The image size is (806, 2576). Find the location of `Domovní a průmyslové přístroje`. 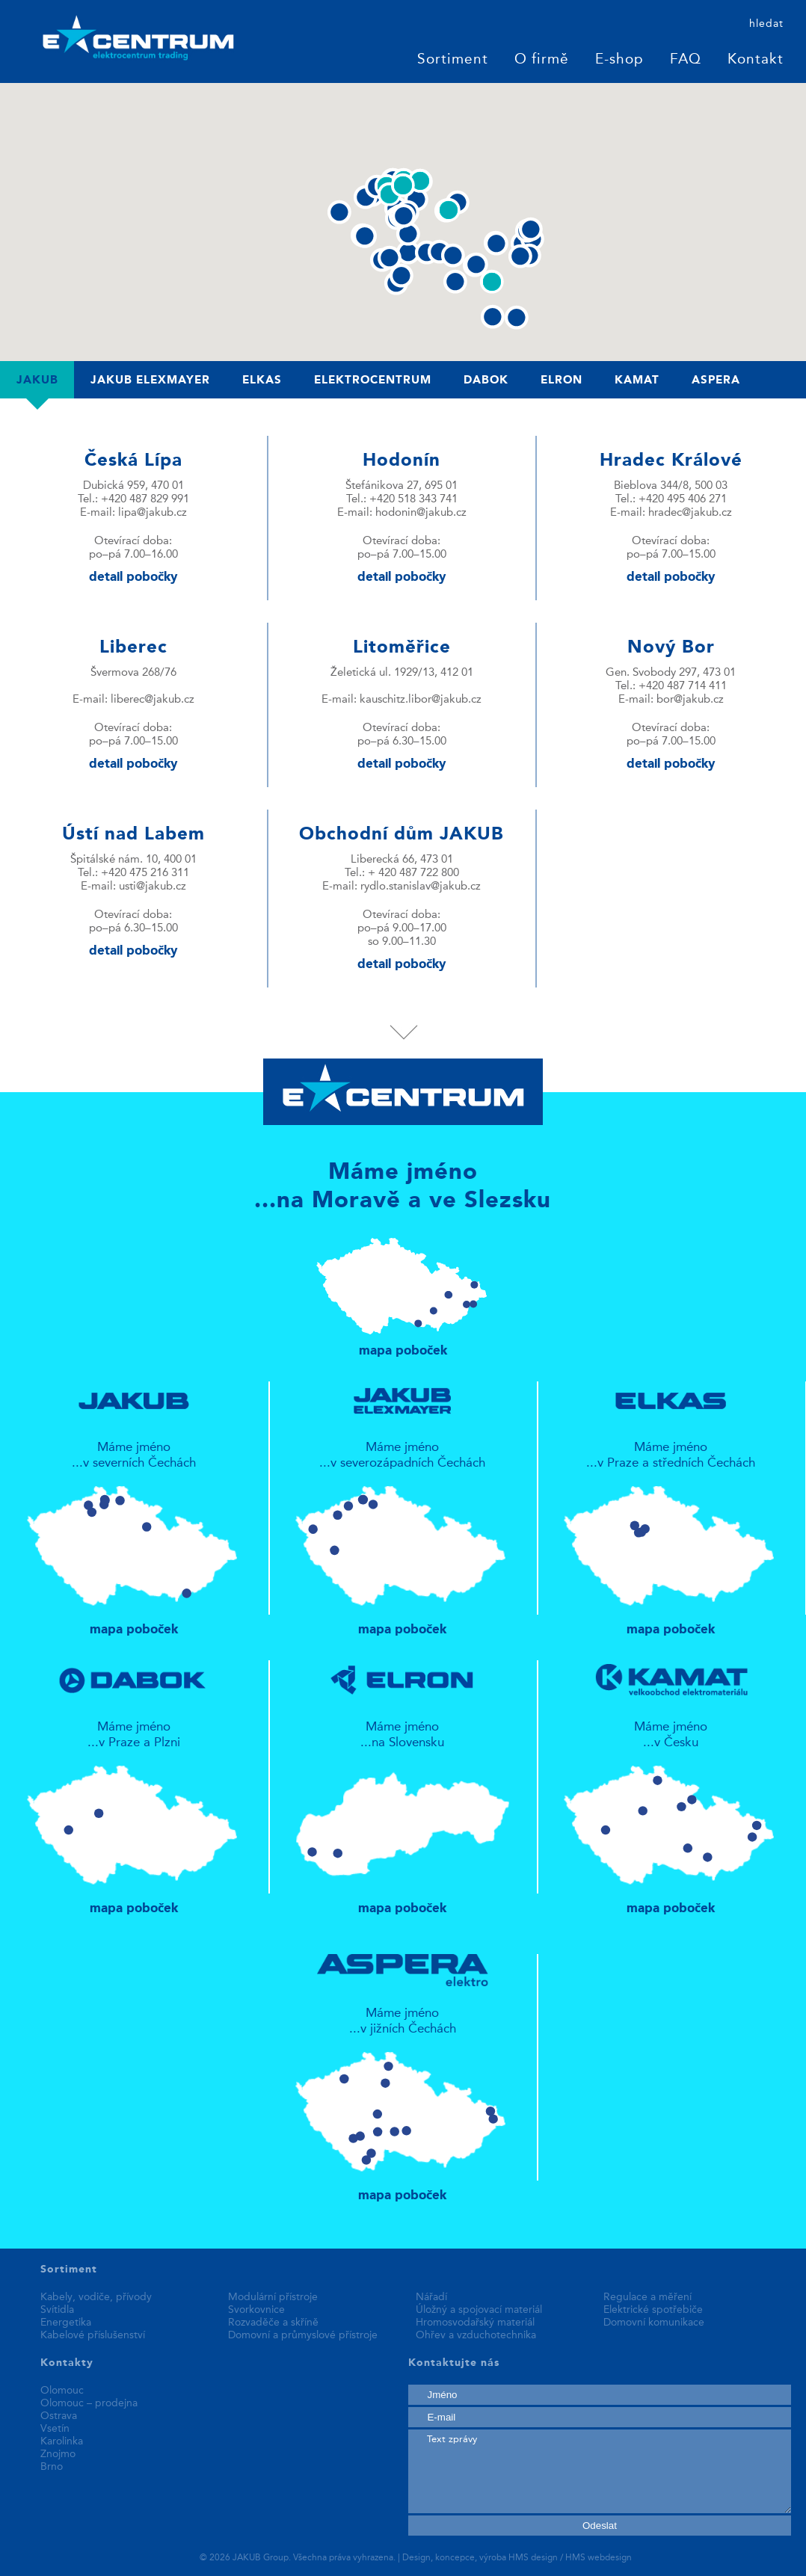

Domovní a průmyslové přístroje is located at coordinates (303, 2335).